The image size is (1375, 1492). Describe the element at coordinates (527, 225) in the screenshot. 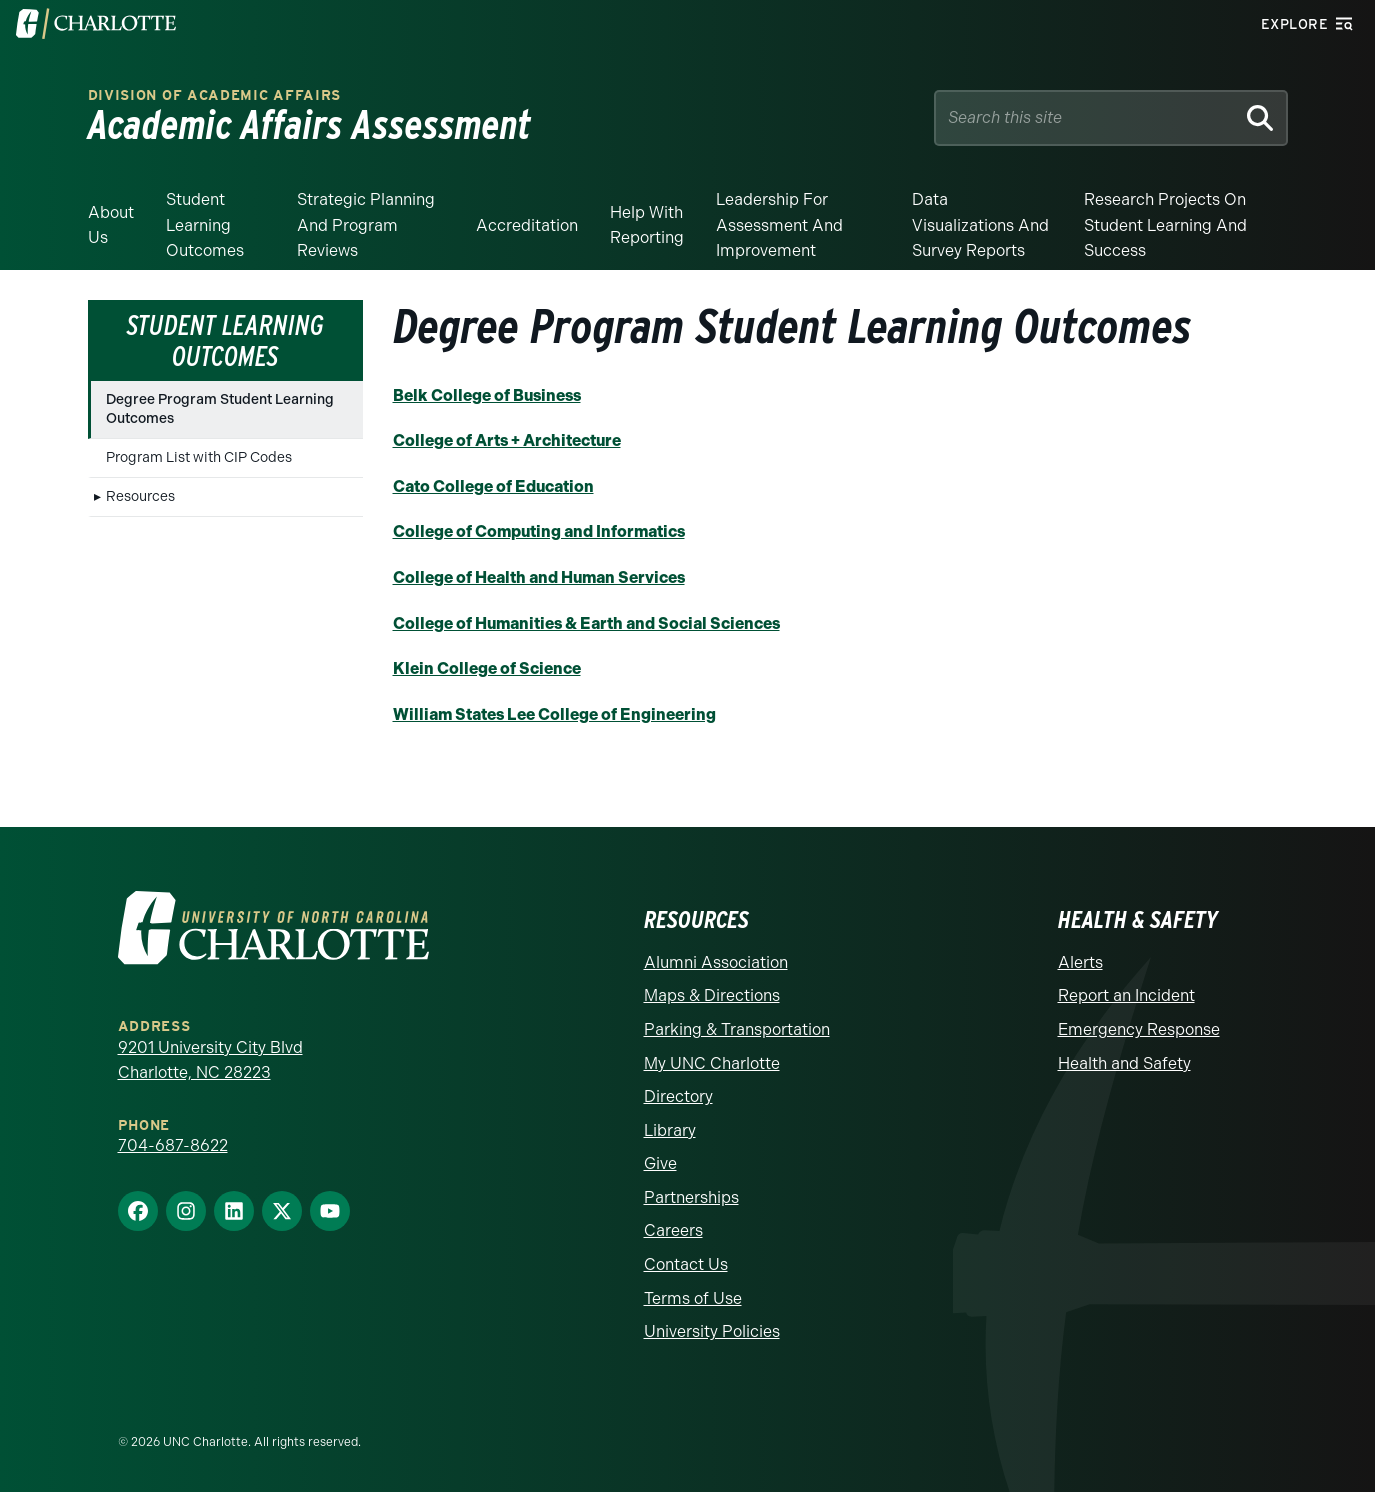

I see `Accreditation` at that location.